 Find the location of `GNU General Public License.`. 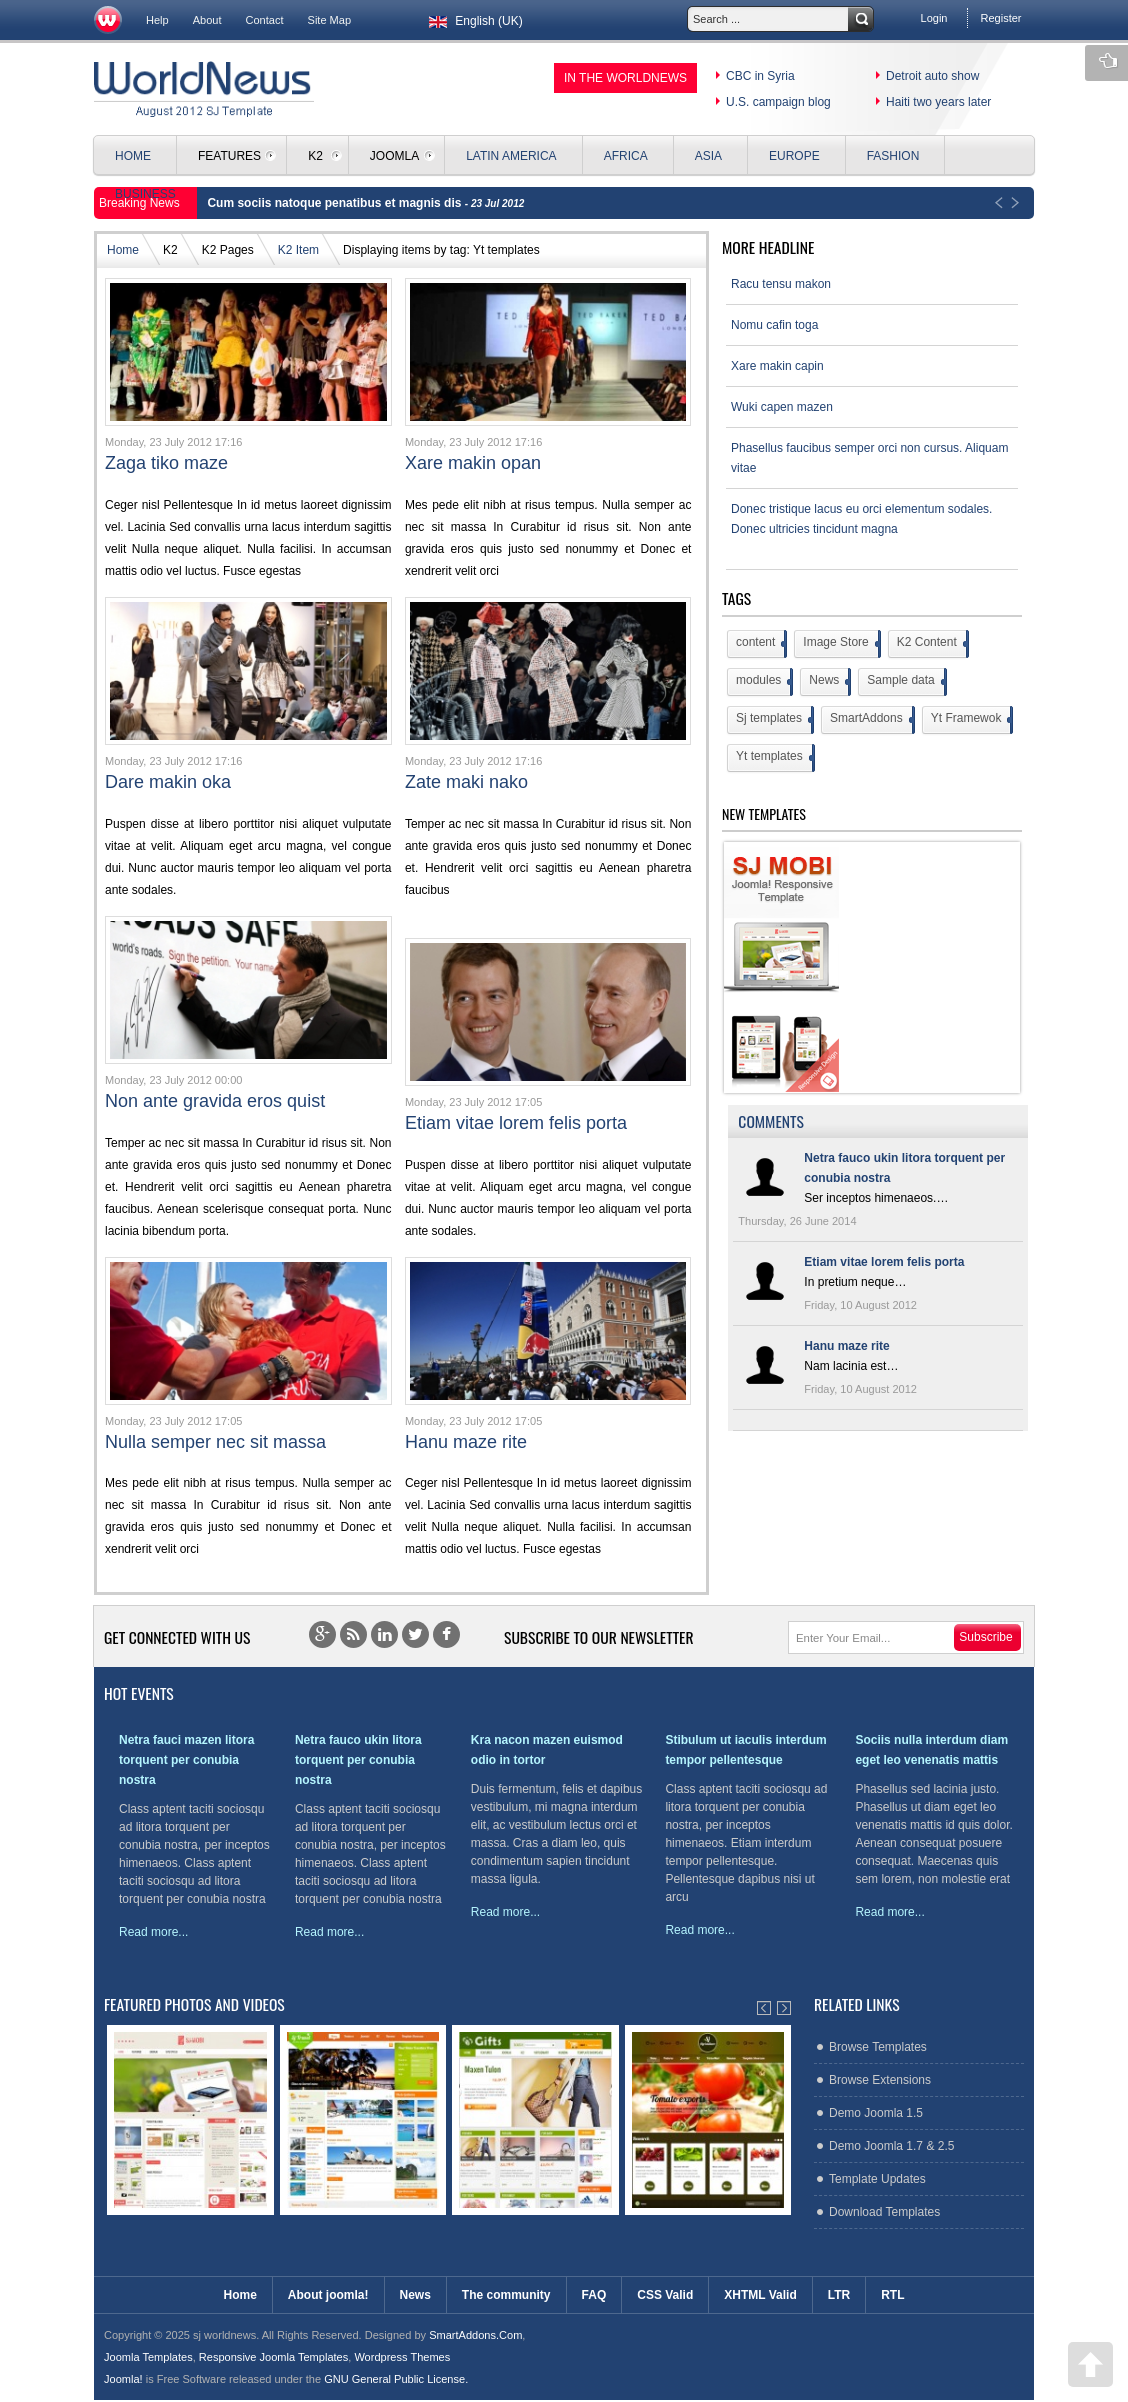

GNU General Public License. is located at coordinates (396, 2379).